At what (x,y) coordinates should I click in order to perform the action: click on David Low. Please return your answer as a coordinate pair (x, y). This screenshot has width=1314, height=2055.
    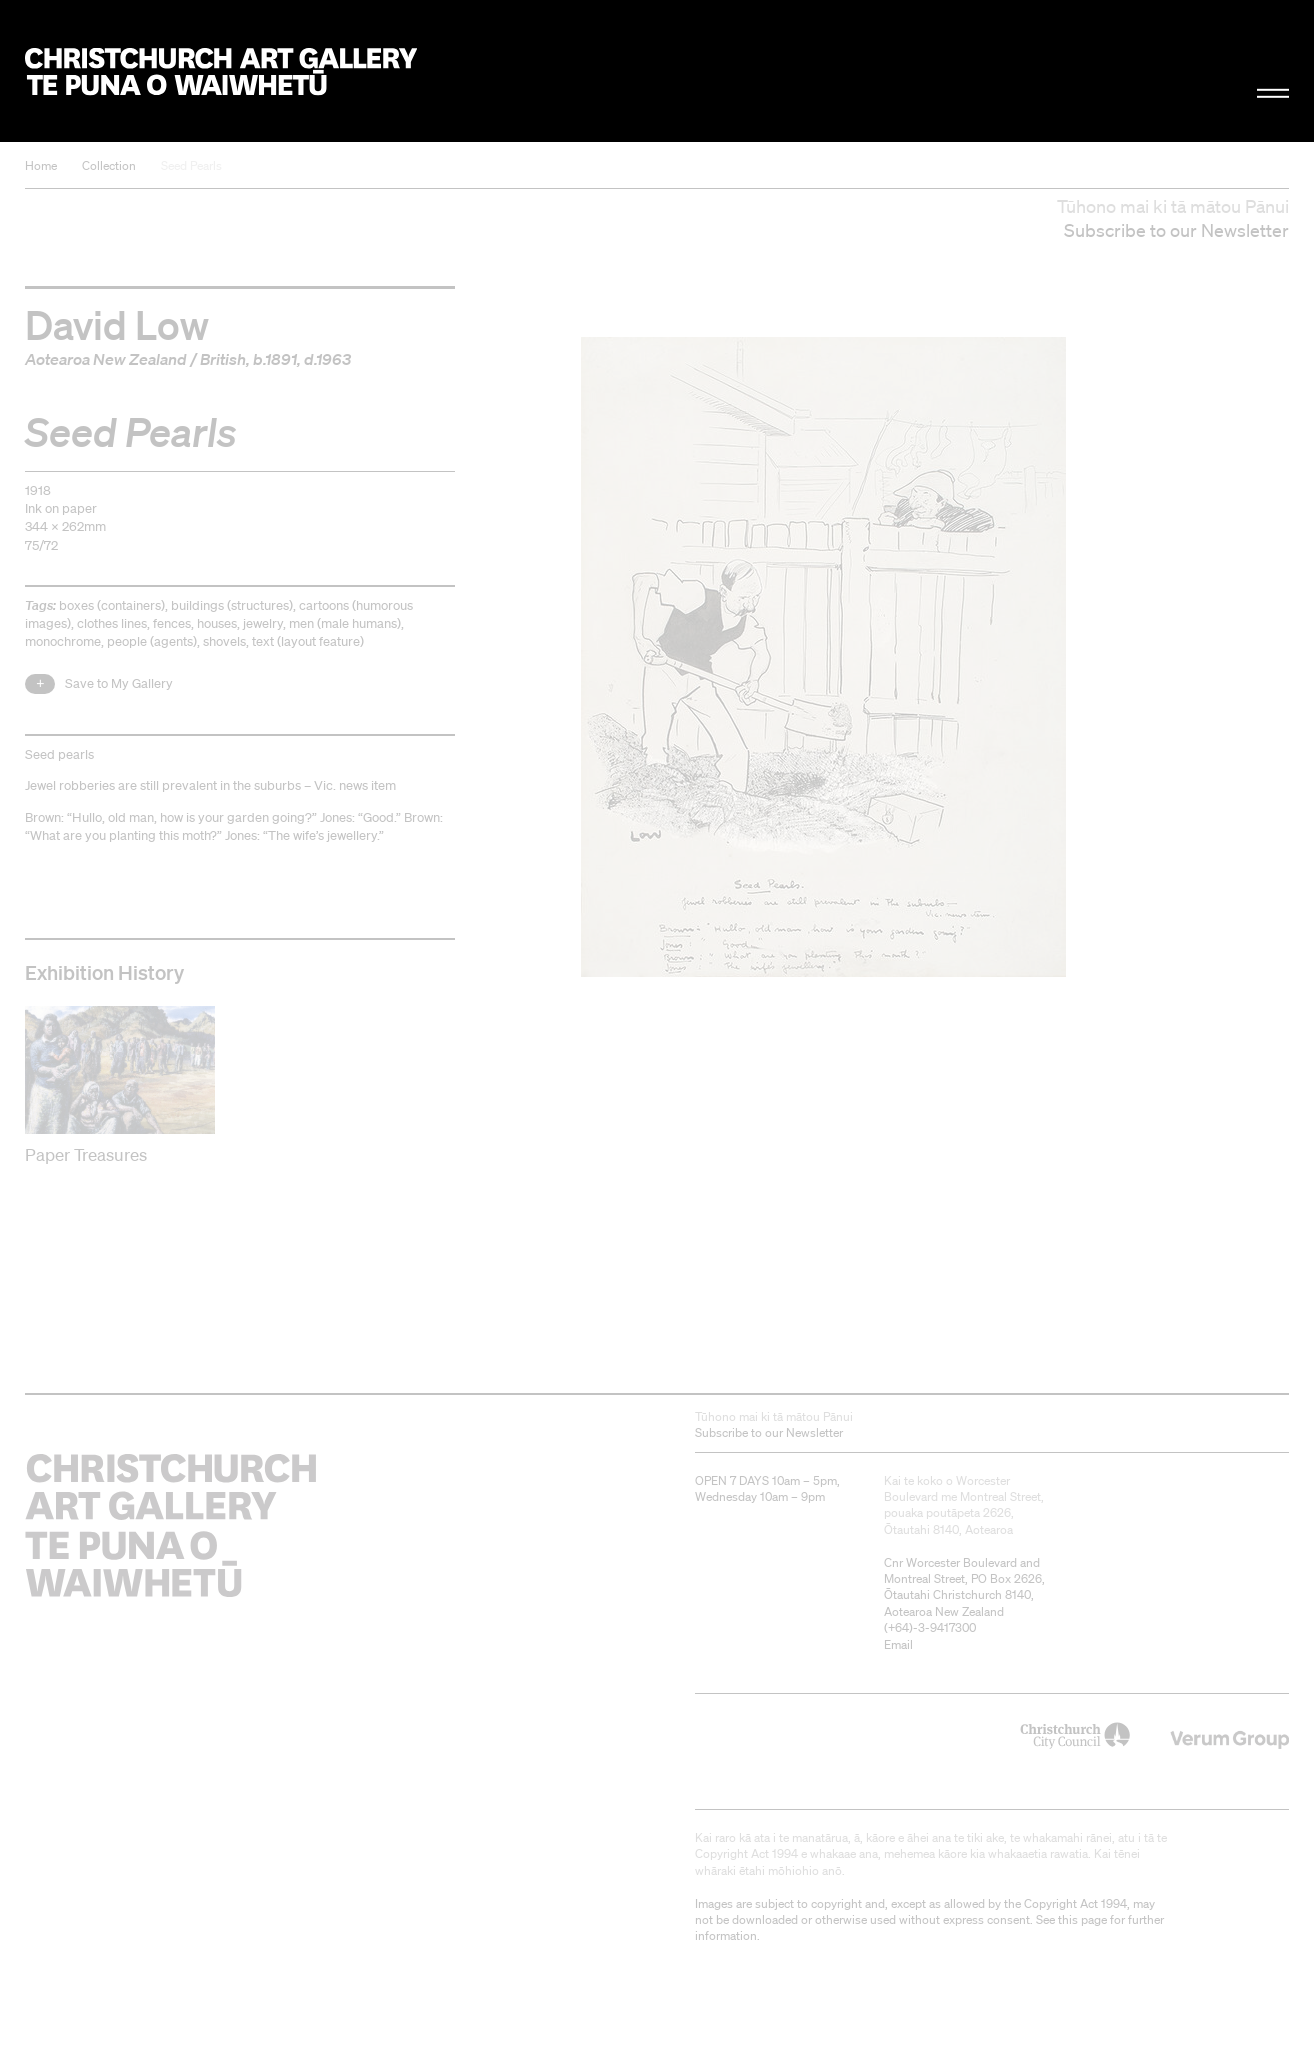
    Looking at the image, I should click on (117, 324).